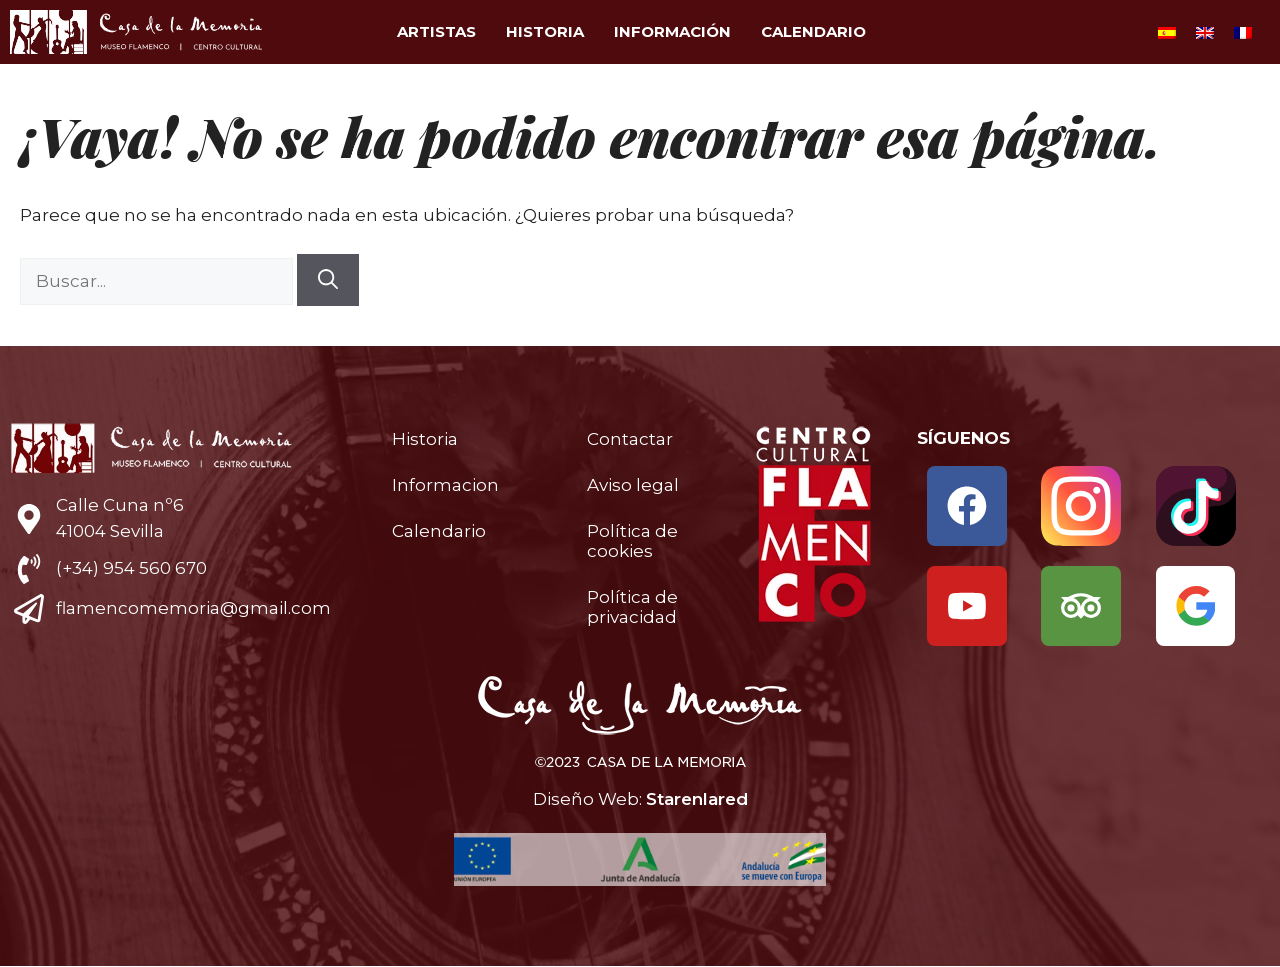  I want to click on [Buscar], so click(328, 280).